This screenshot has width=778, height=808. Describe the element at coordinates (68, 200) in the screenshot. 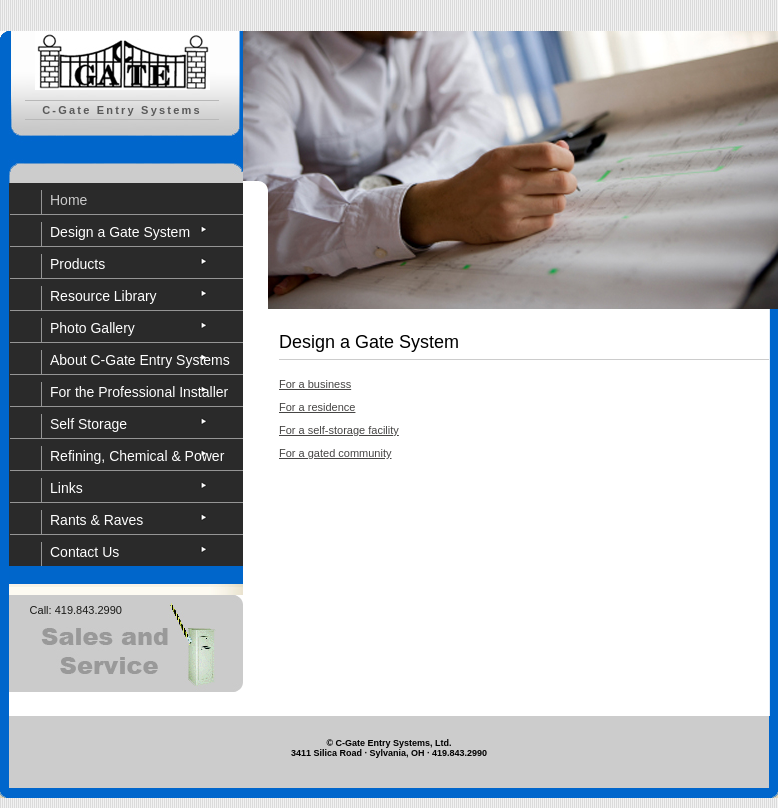

I see `Home` at that location.